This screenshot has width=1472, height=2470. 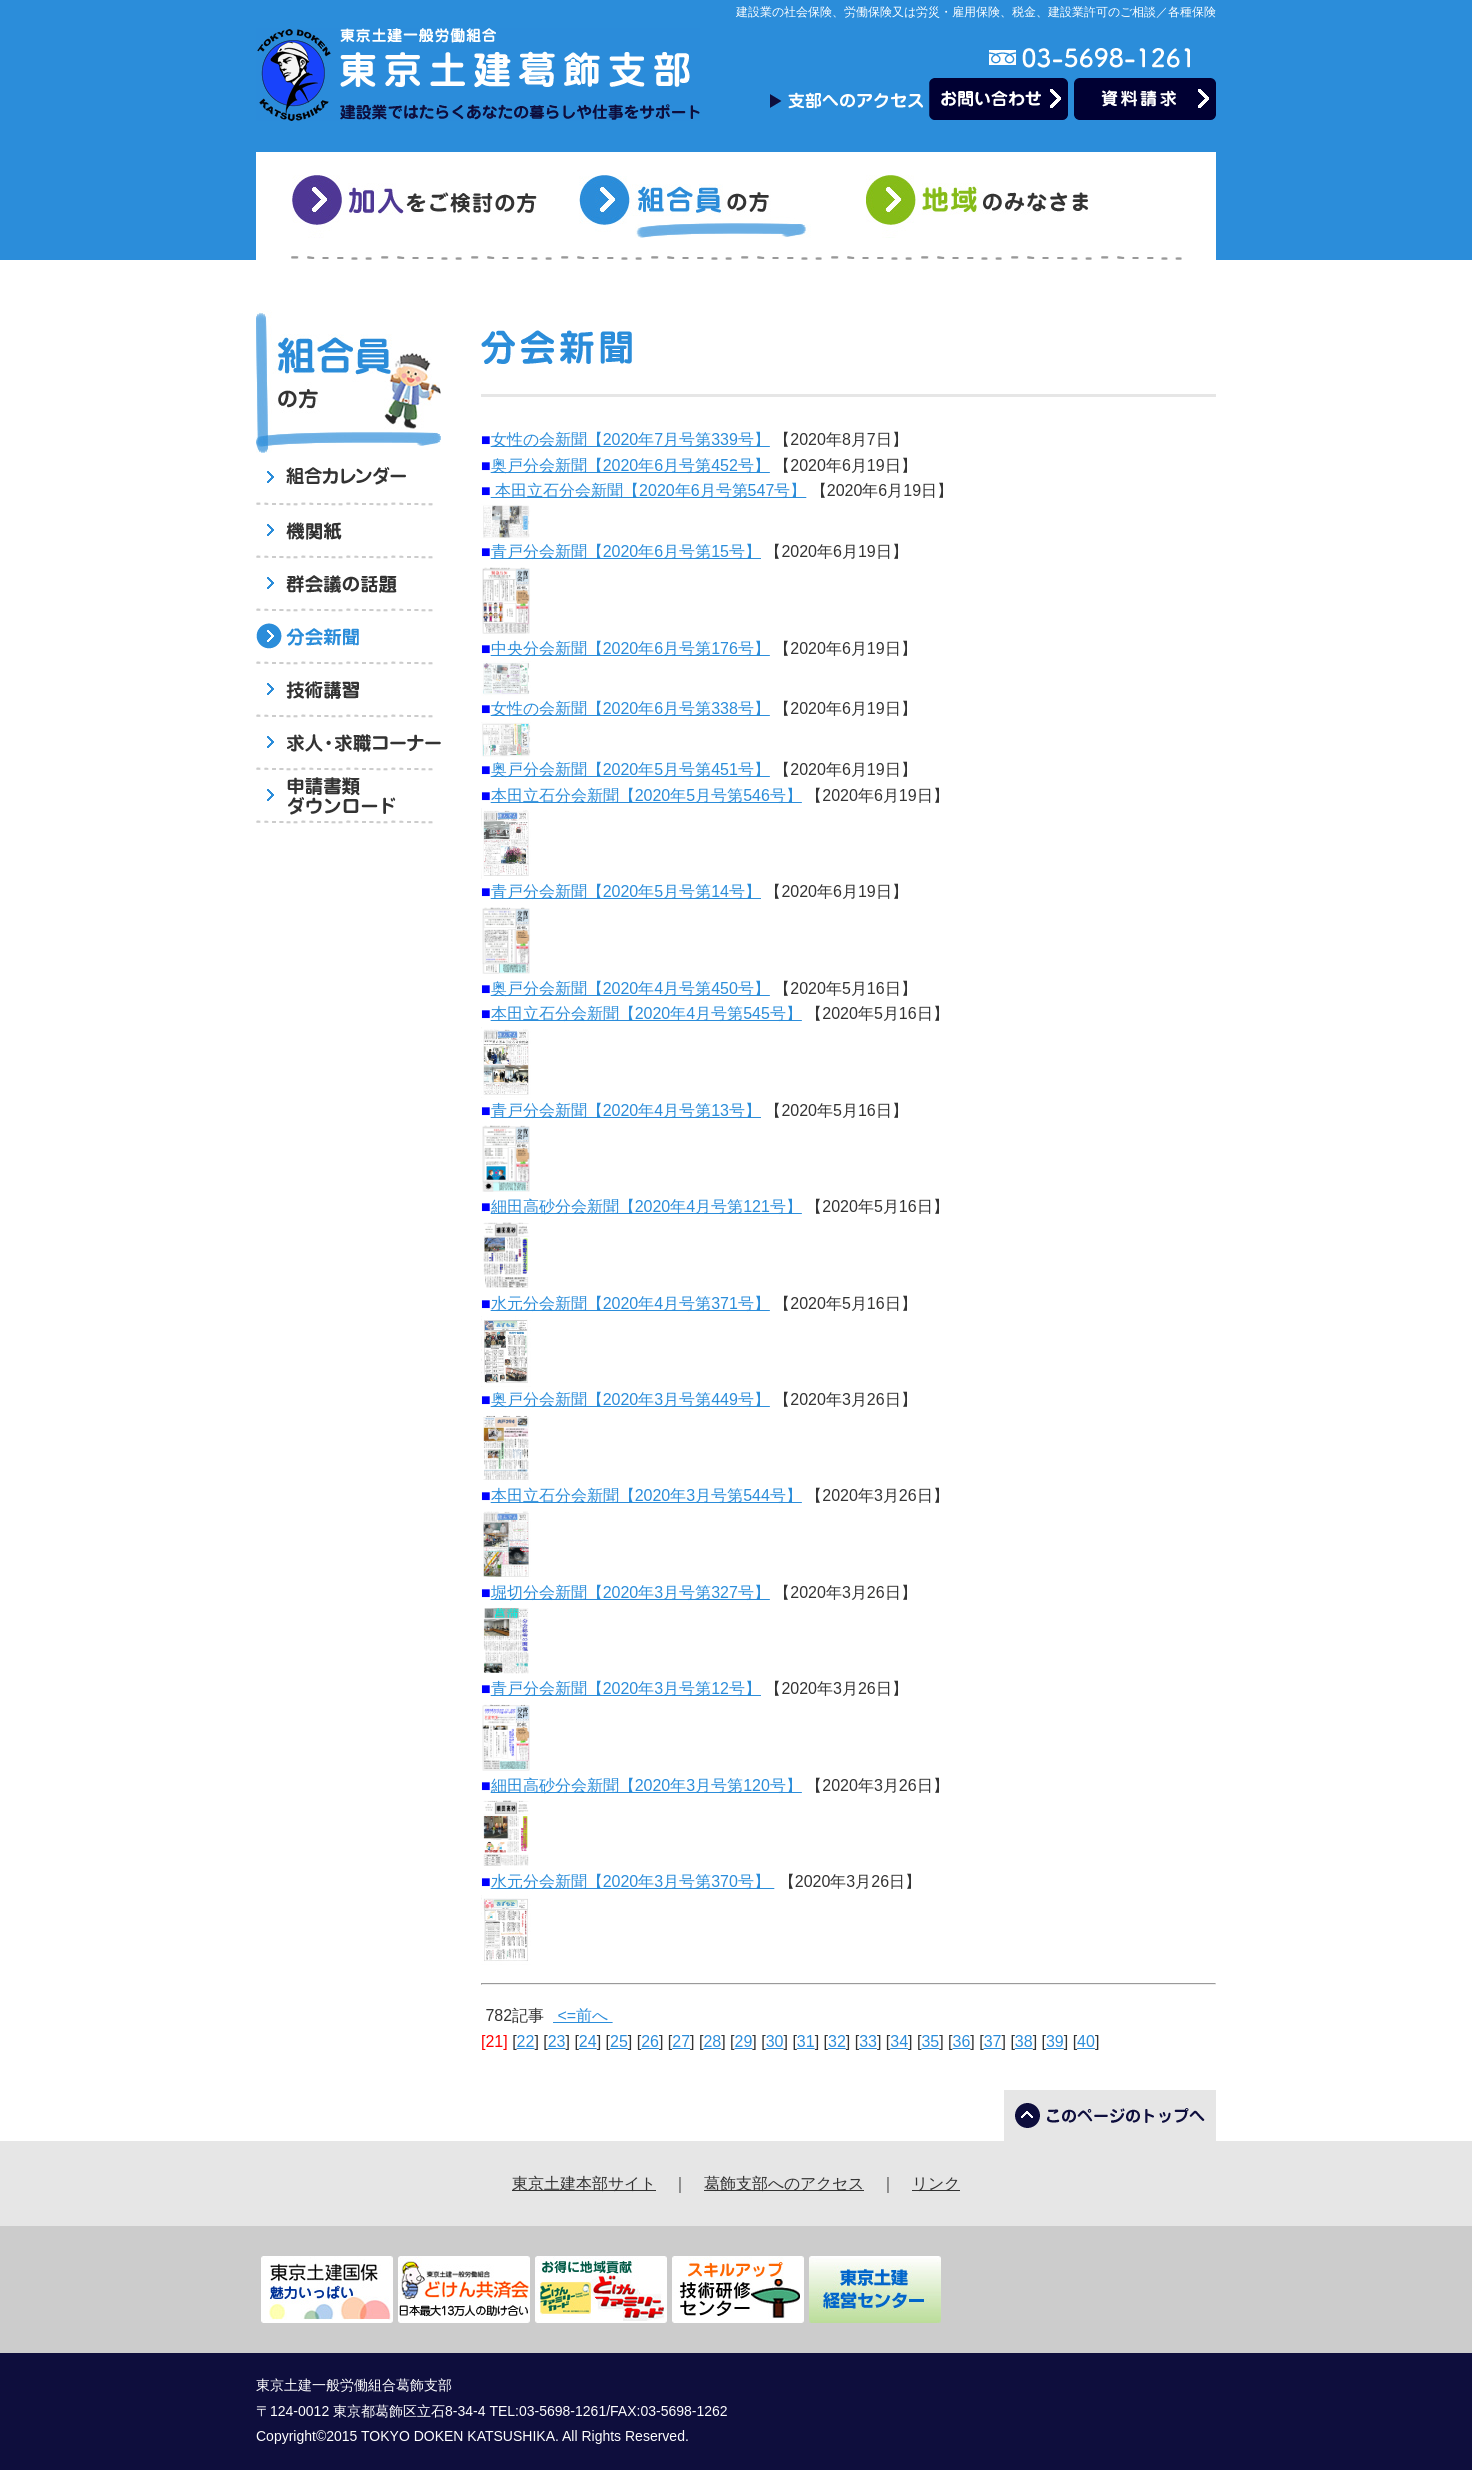 I want to click on 青戸分会新聞【2020年5月号第14号】, so click(x=626, y=891).